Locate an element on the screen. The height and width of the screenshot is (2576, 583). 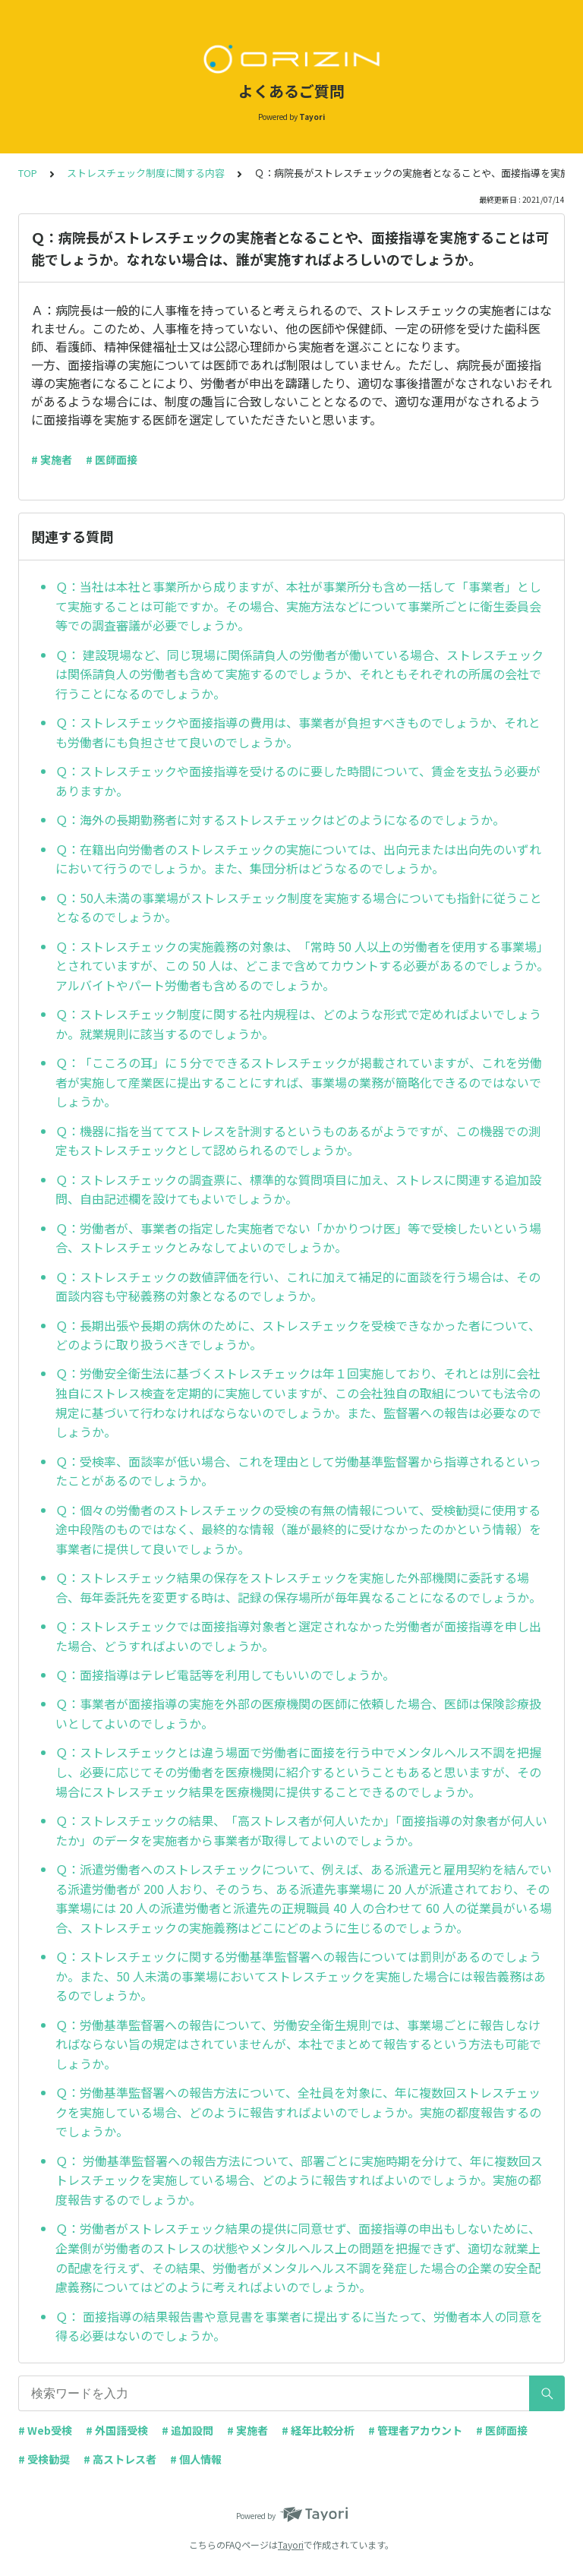
Ｑ：労働基準監督署への報告について、労働安全衛生規則では、事業場ごとに報告しなければならない旨の規定はされていませんが、本社でまとめて報告するという方法も可能でしょうか。 is located at coordinates (298, 2044).